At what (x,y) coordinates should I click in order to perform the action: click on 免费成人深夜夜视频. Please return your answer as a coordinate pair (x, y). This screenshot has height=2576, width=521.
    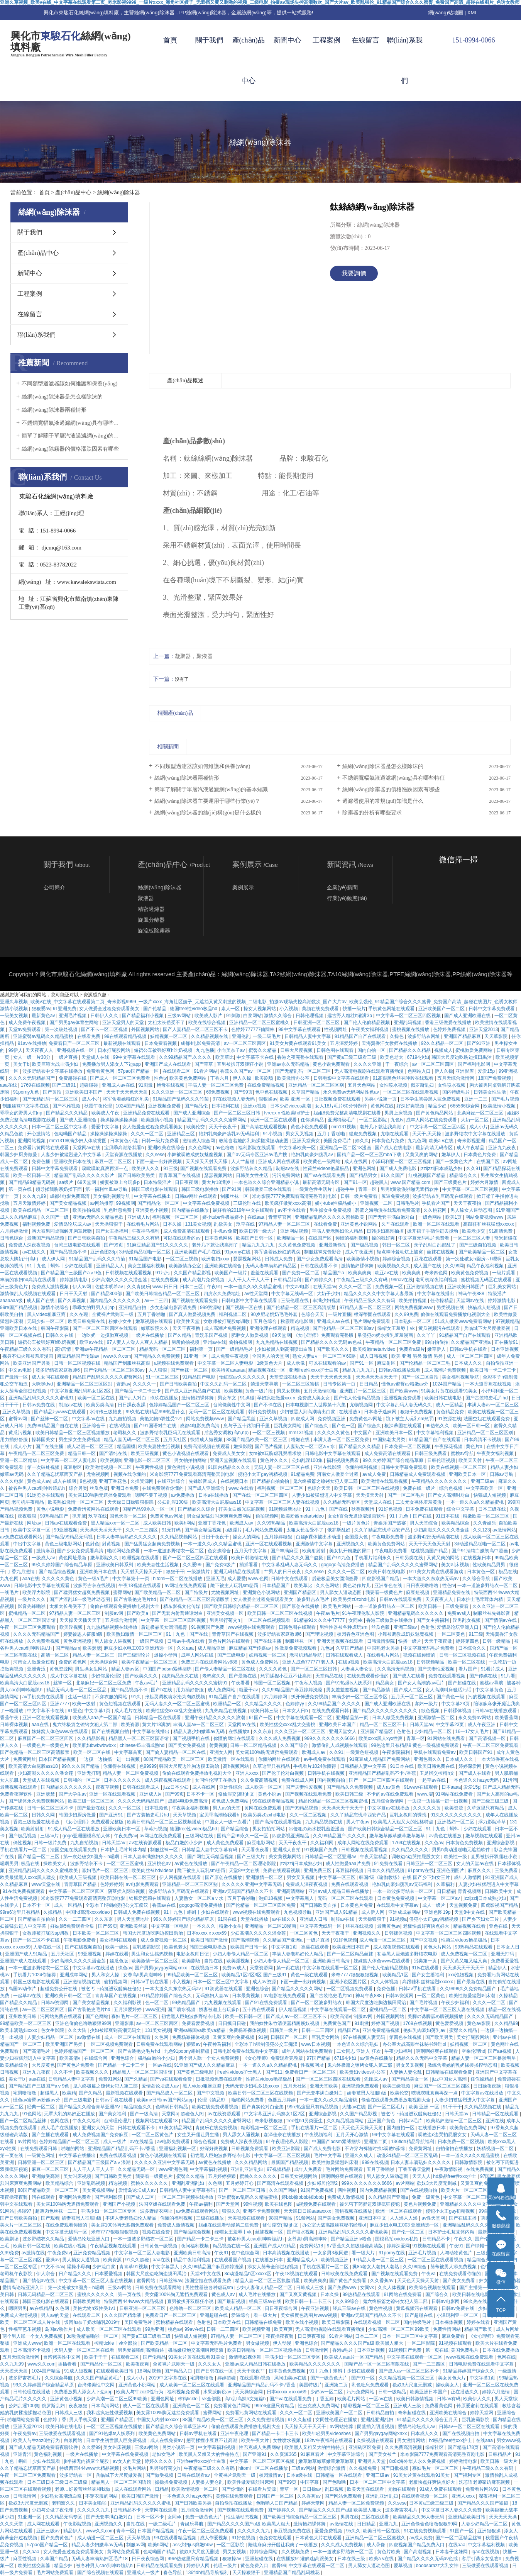
    Looking at the image, I should click on (29, 1245).